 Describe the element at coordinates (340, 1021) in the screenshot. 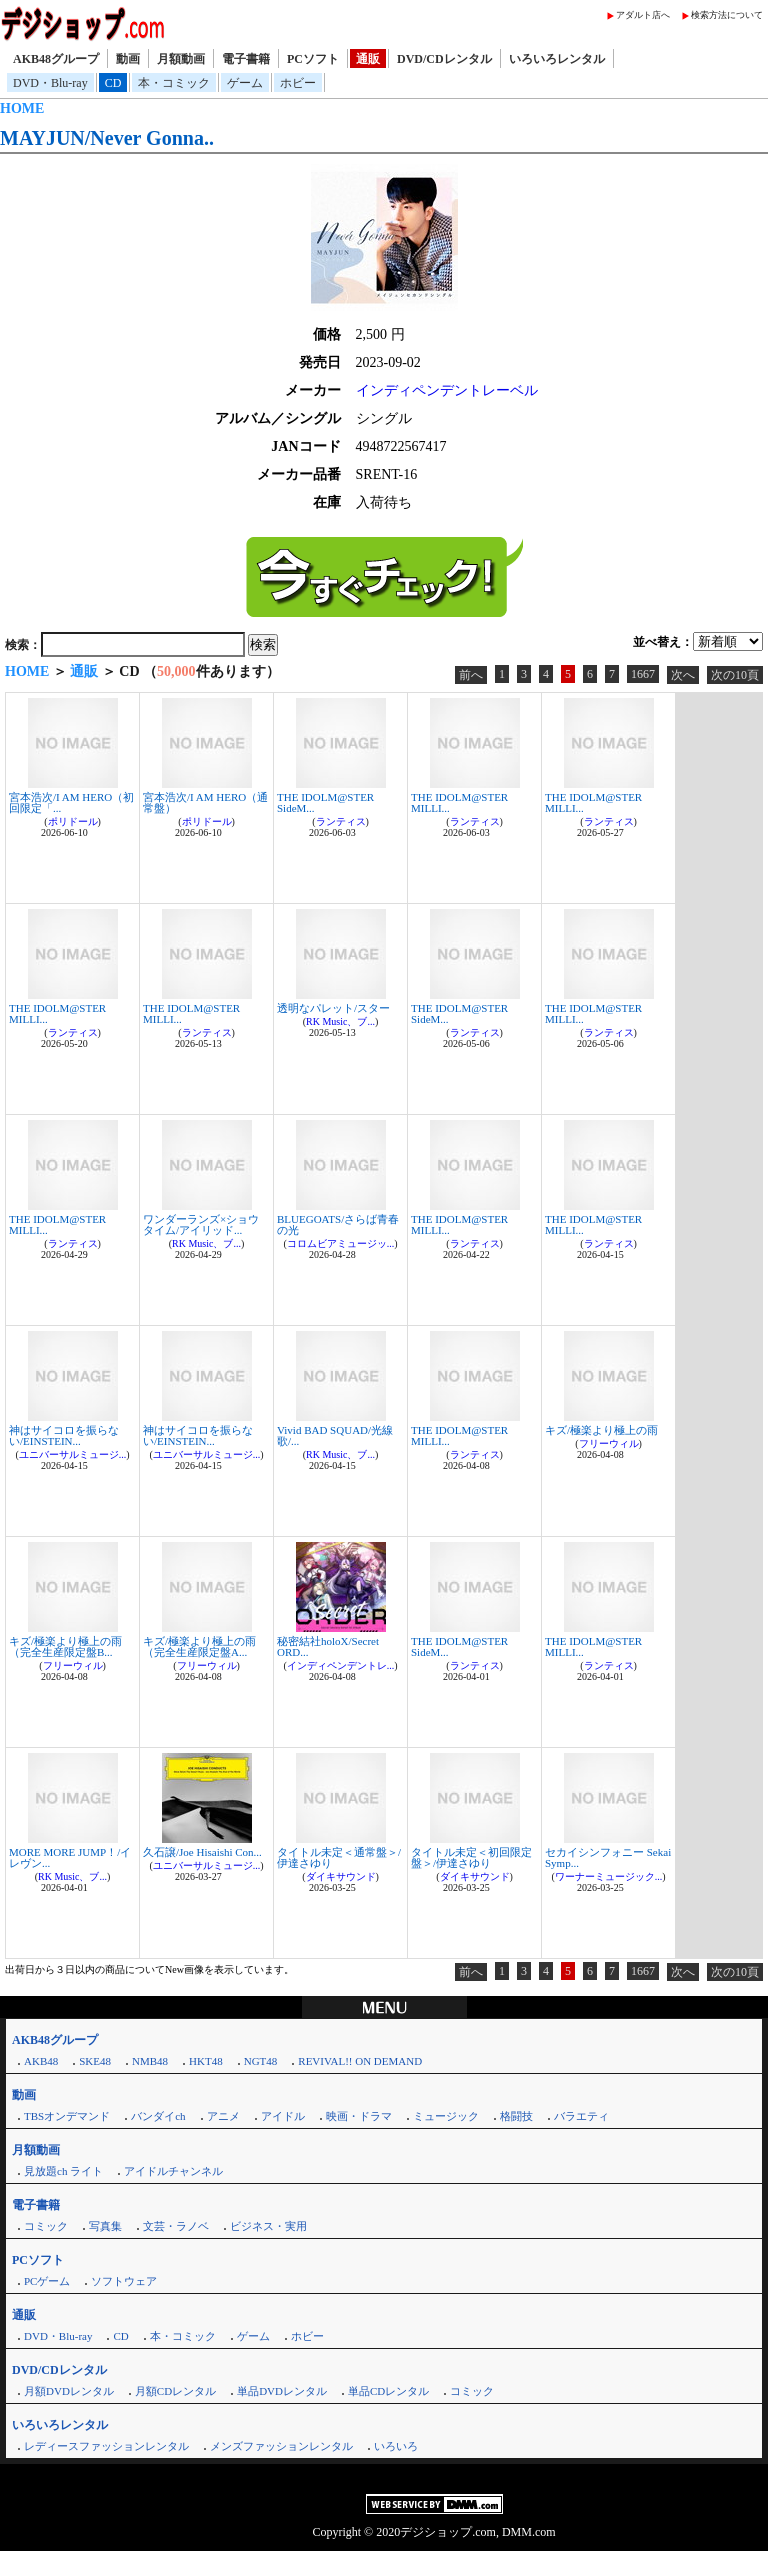

I see `RK Music、ブ...` at that location.